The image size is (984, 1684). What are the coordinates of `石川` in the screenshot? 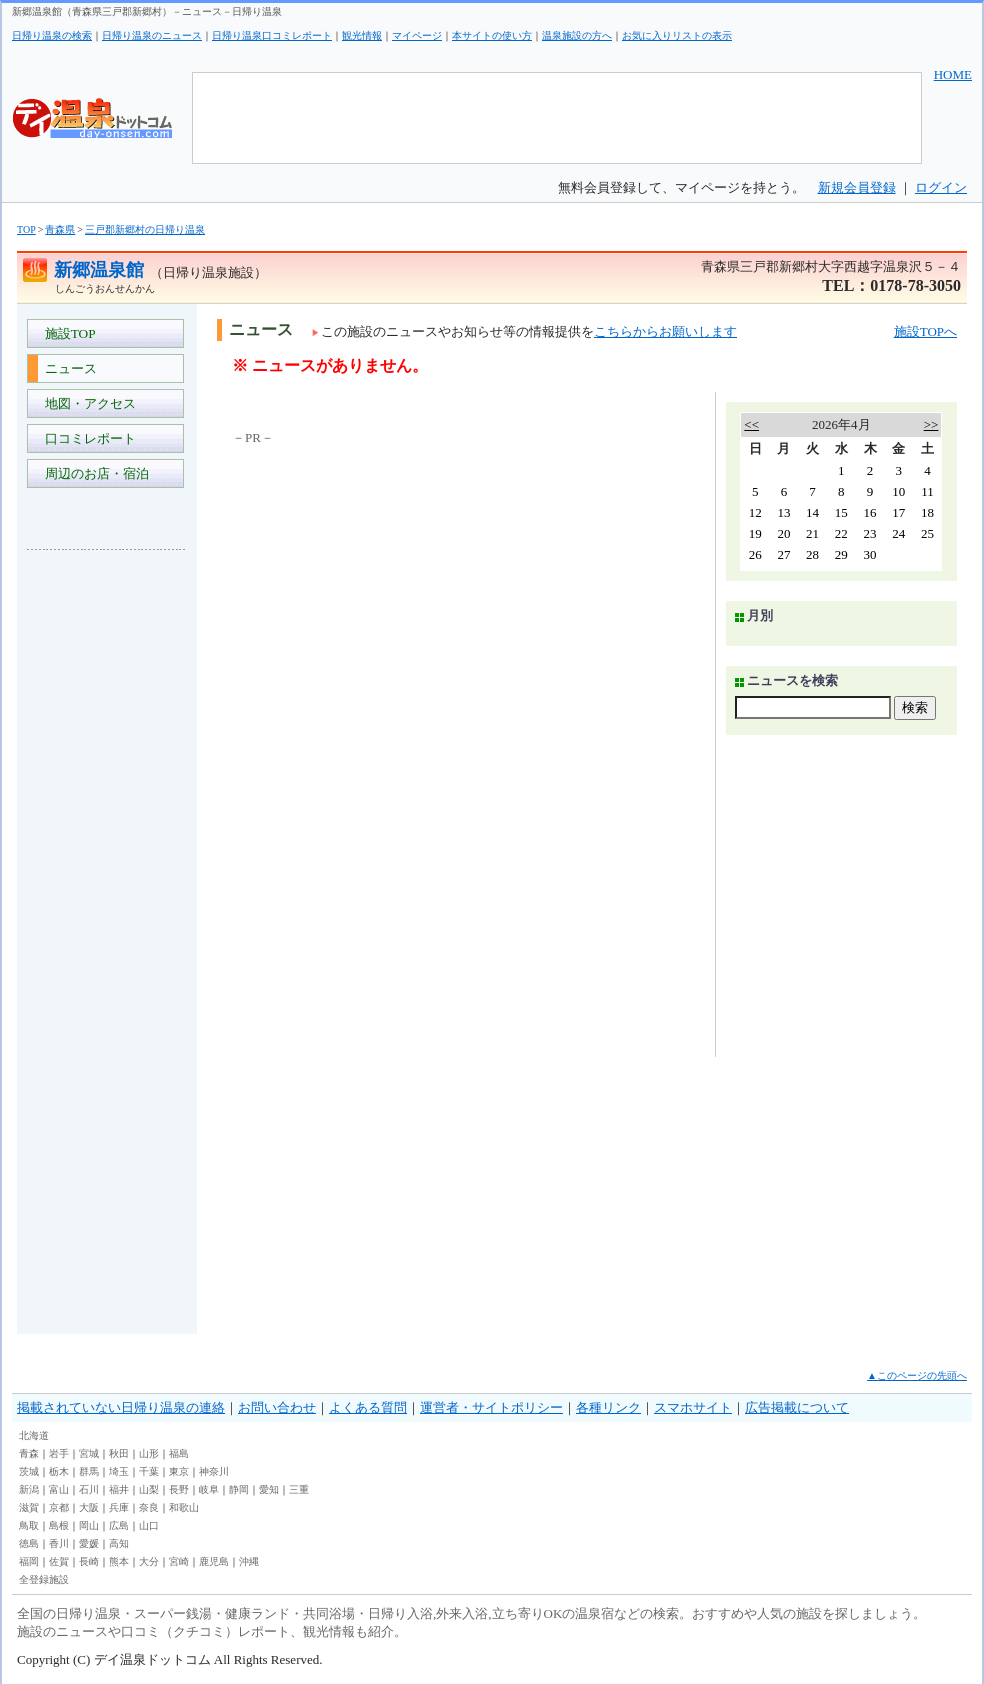 It's located at (89, 1489).